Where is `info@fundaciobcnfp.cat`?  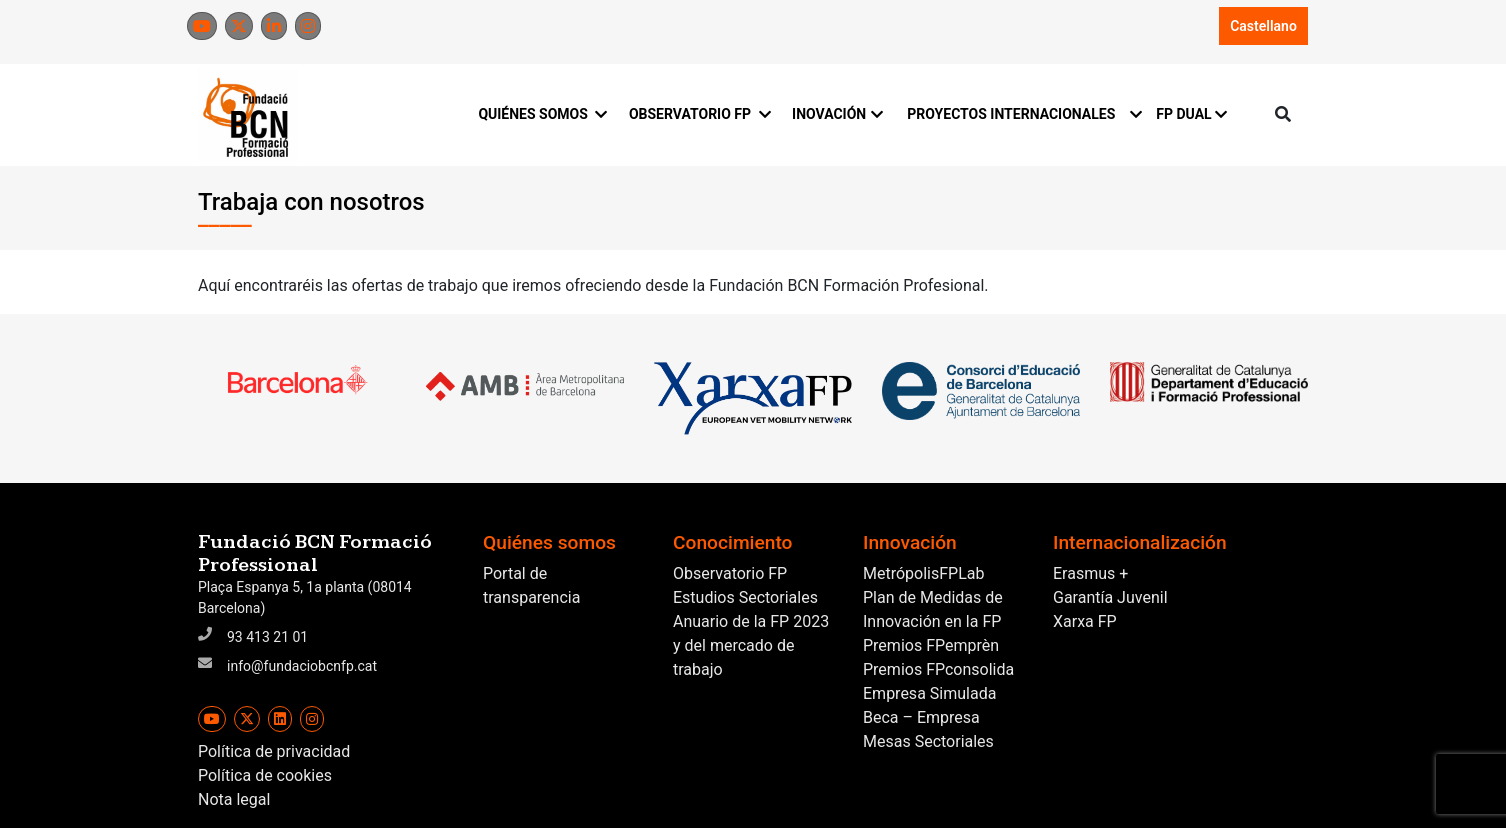
info@fundaciobcnfp.cat is located at coordinates (302, 666).